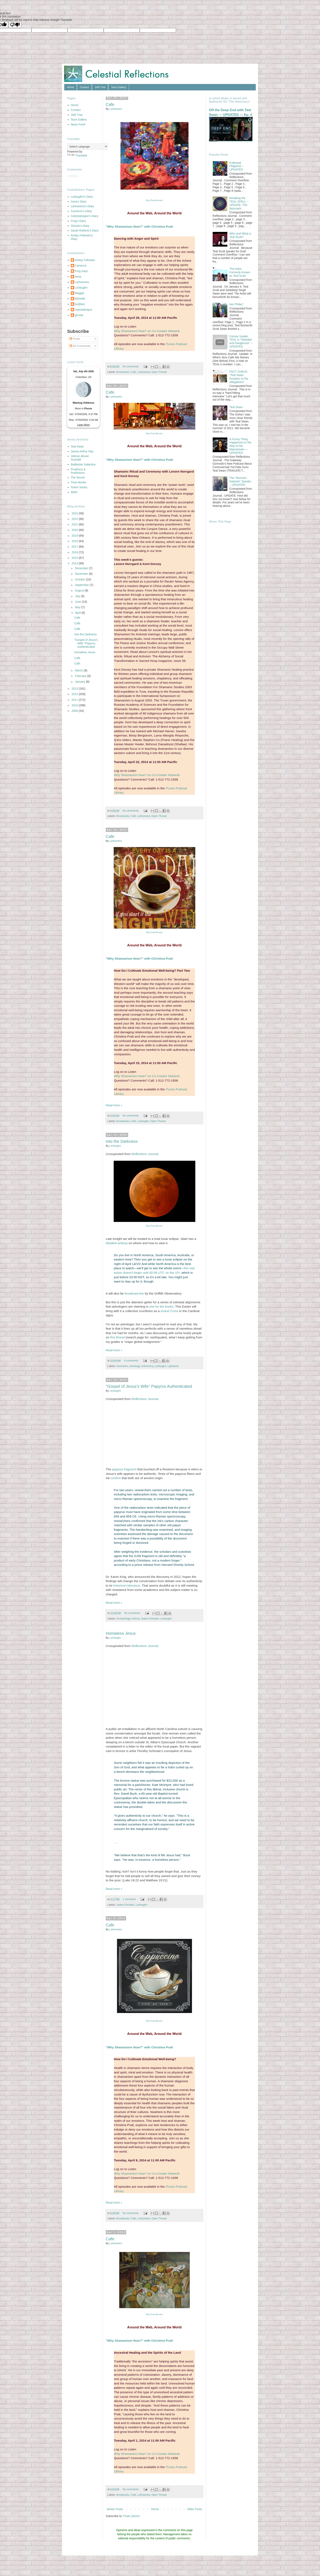 The width and height of the screenshot is (320, 2576). What do you see at coordinates (75, 688) in the screenshot?
I see `2013` at bounding box center [75, 688].